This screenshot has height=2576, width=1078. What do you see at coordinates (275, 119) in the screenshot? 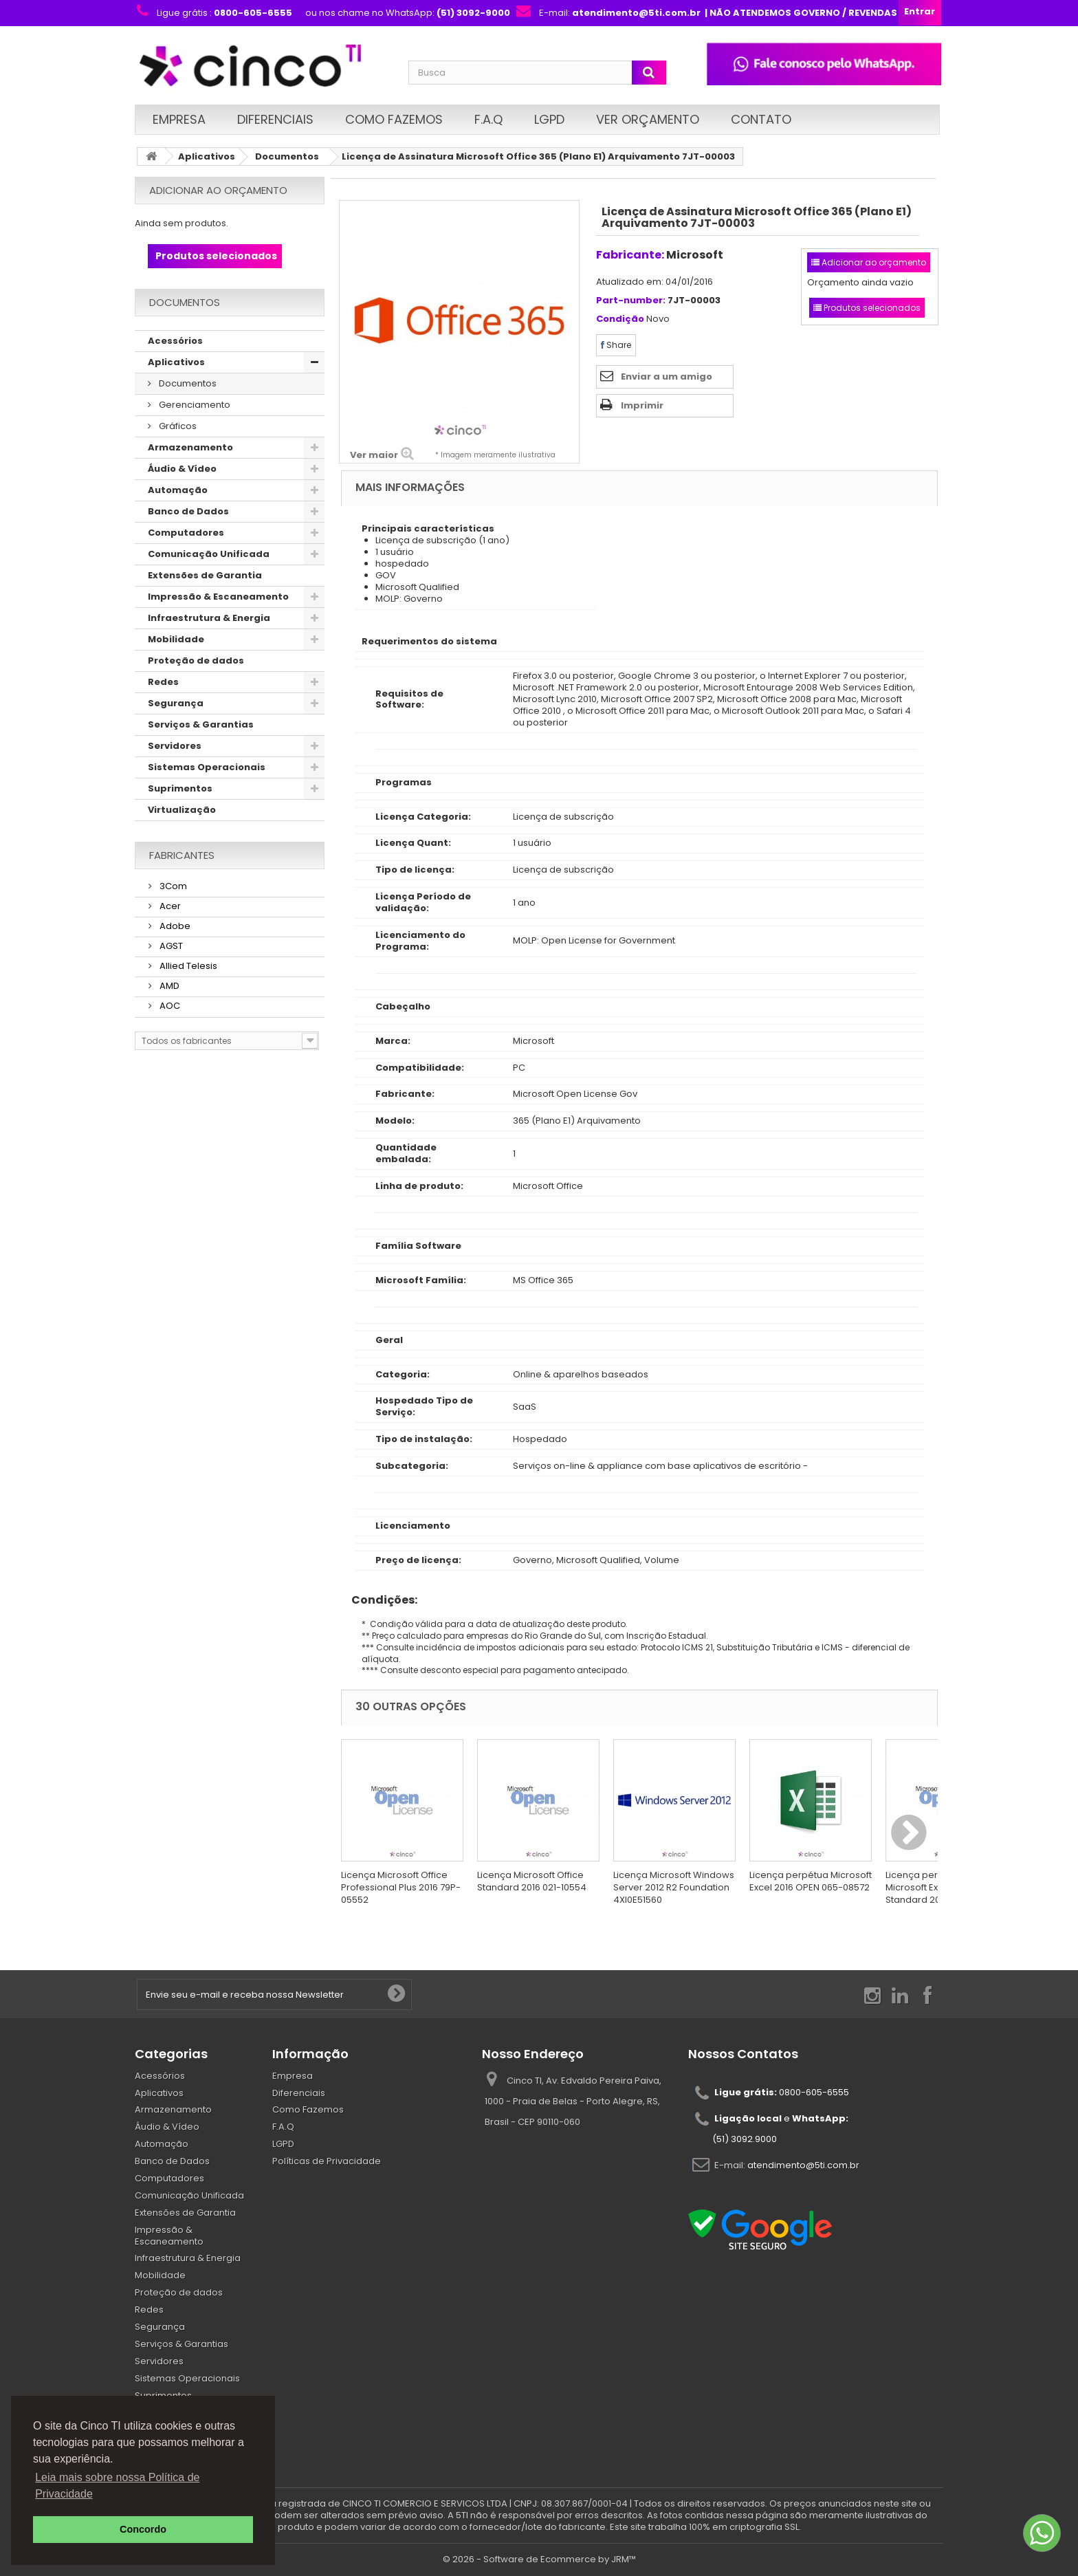
I see `Diferenciais` at bounding box center [275, 119].